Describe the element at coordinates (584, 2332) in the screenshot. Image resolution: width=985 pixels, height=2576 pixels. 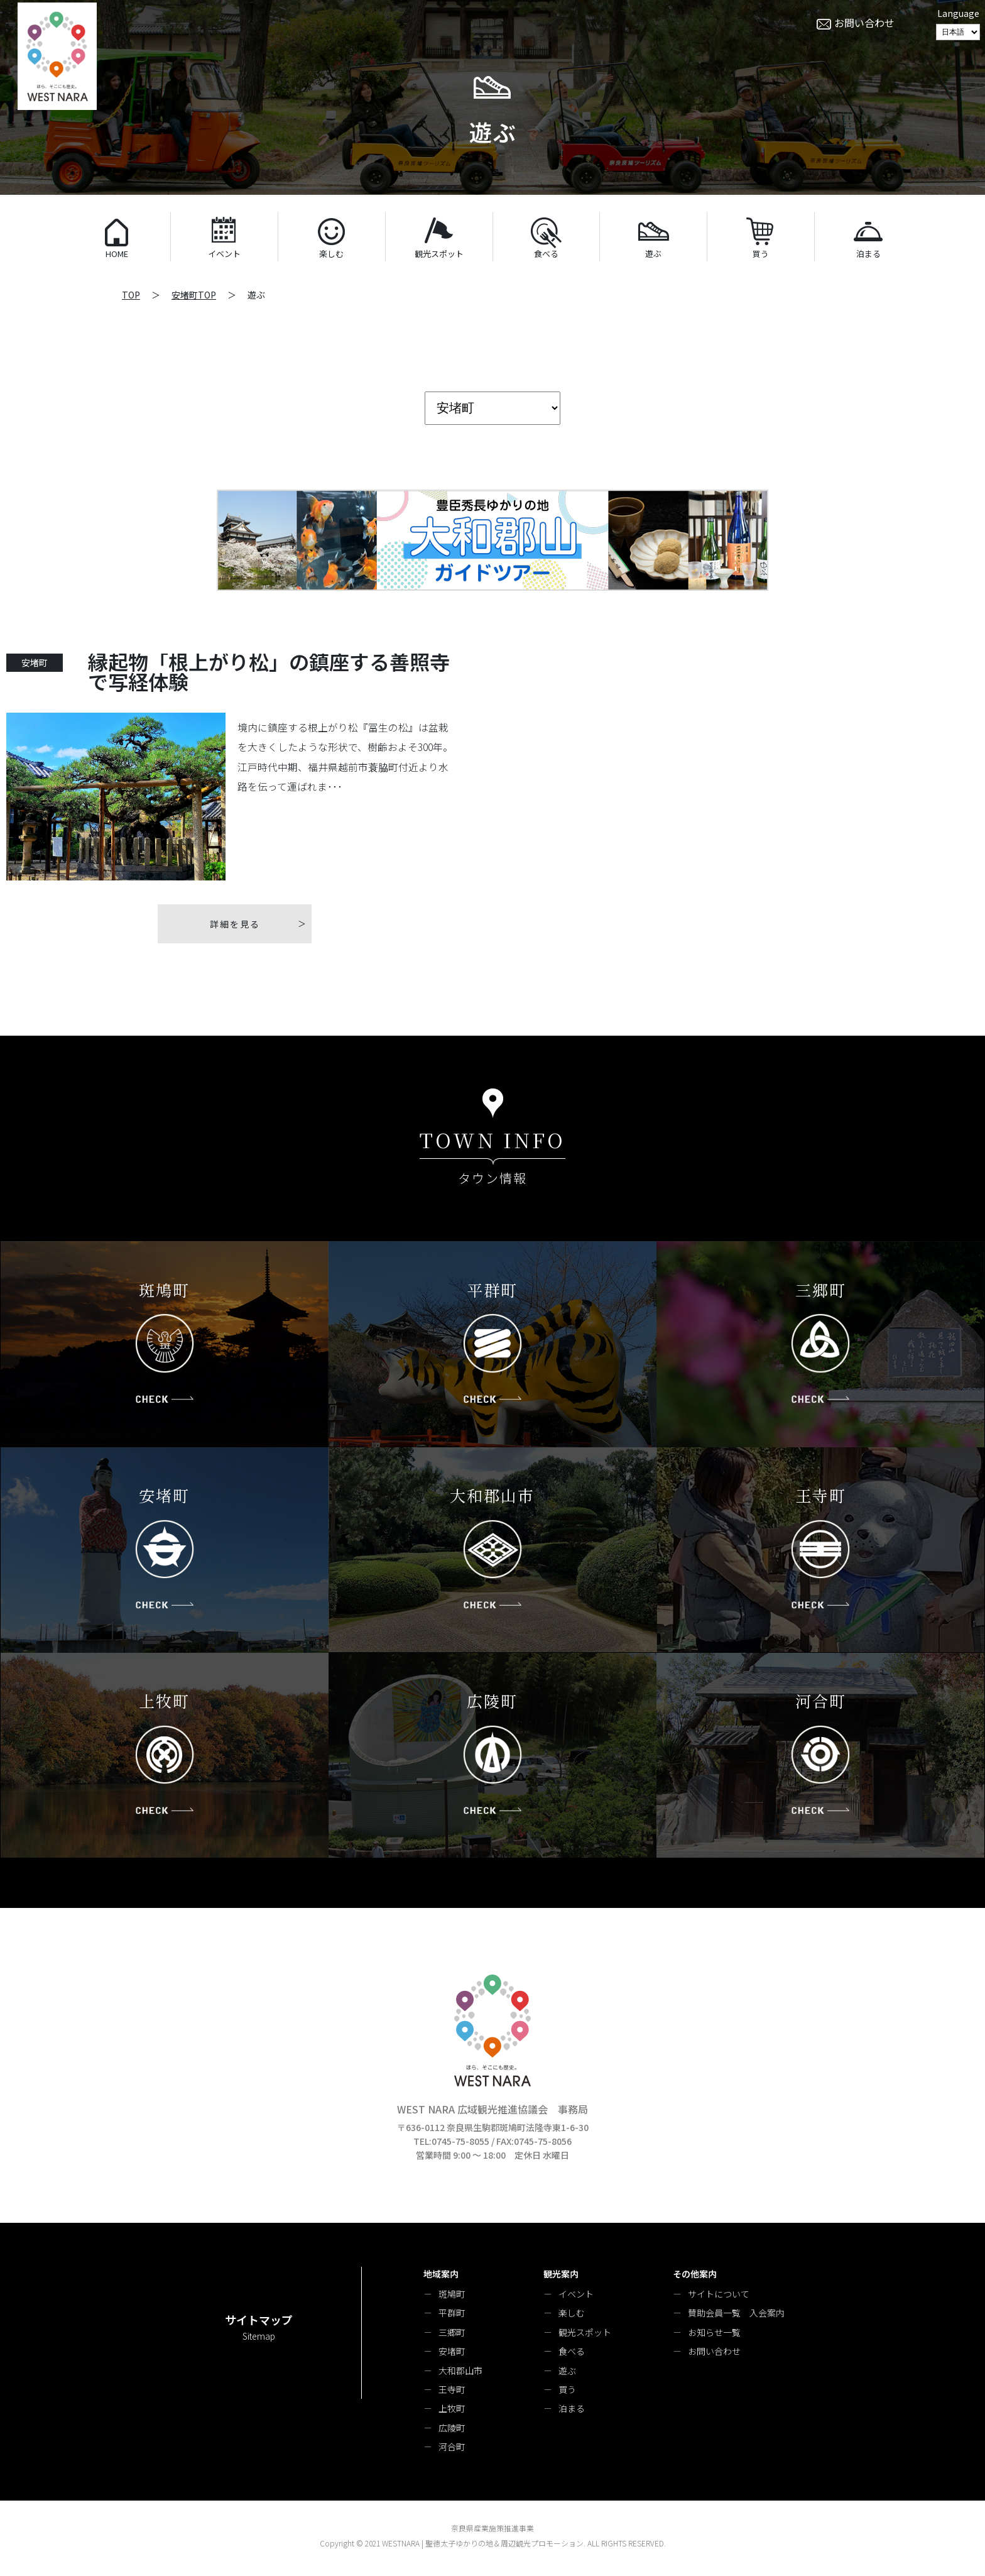
I see `観光スポット` at that location.